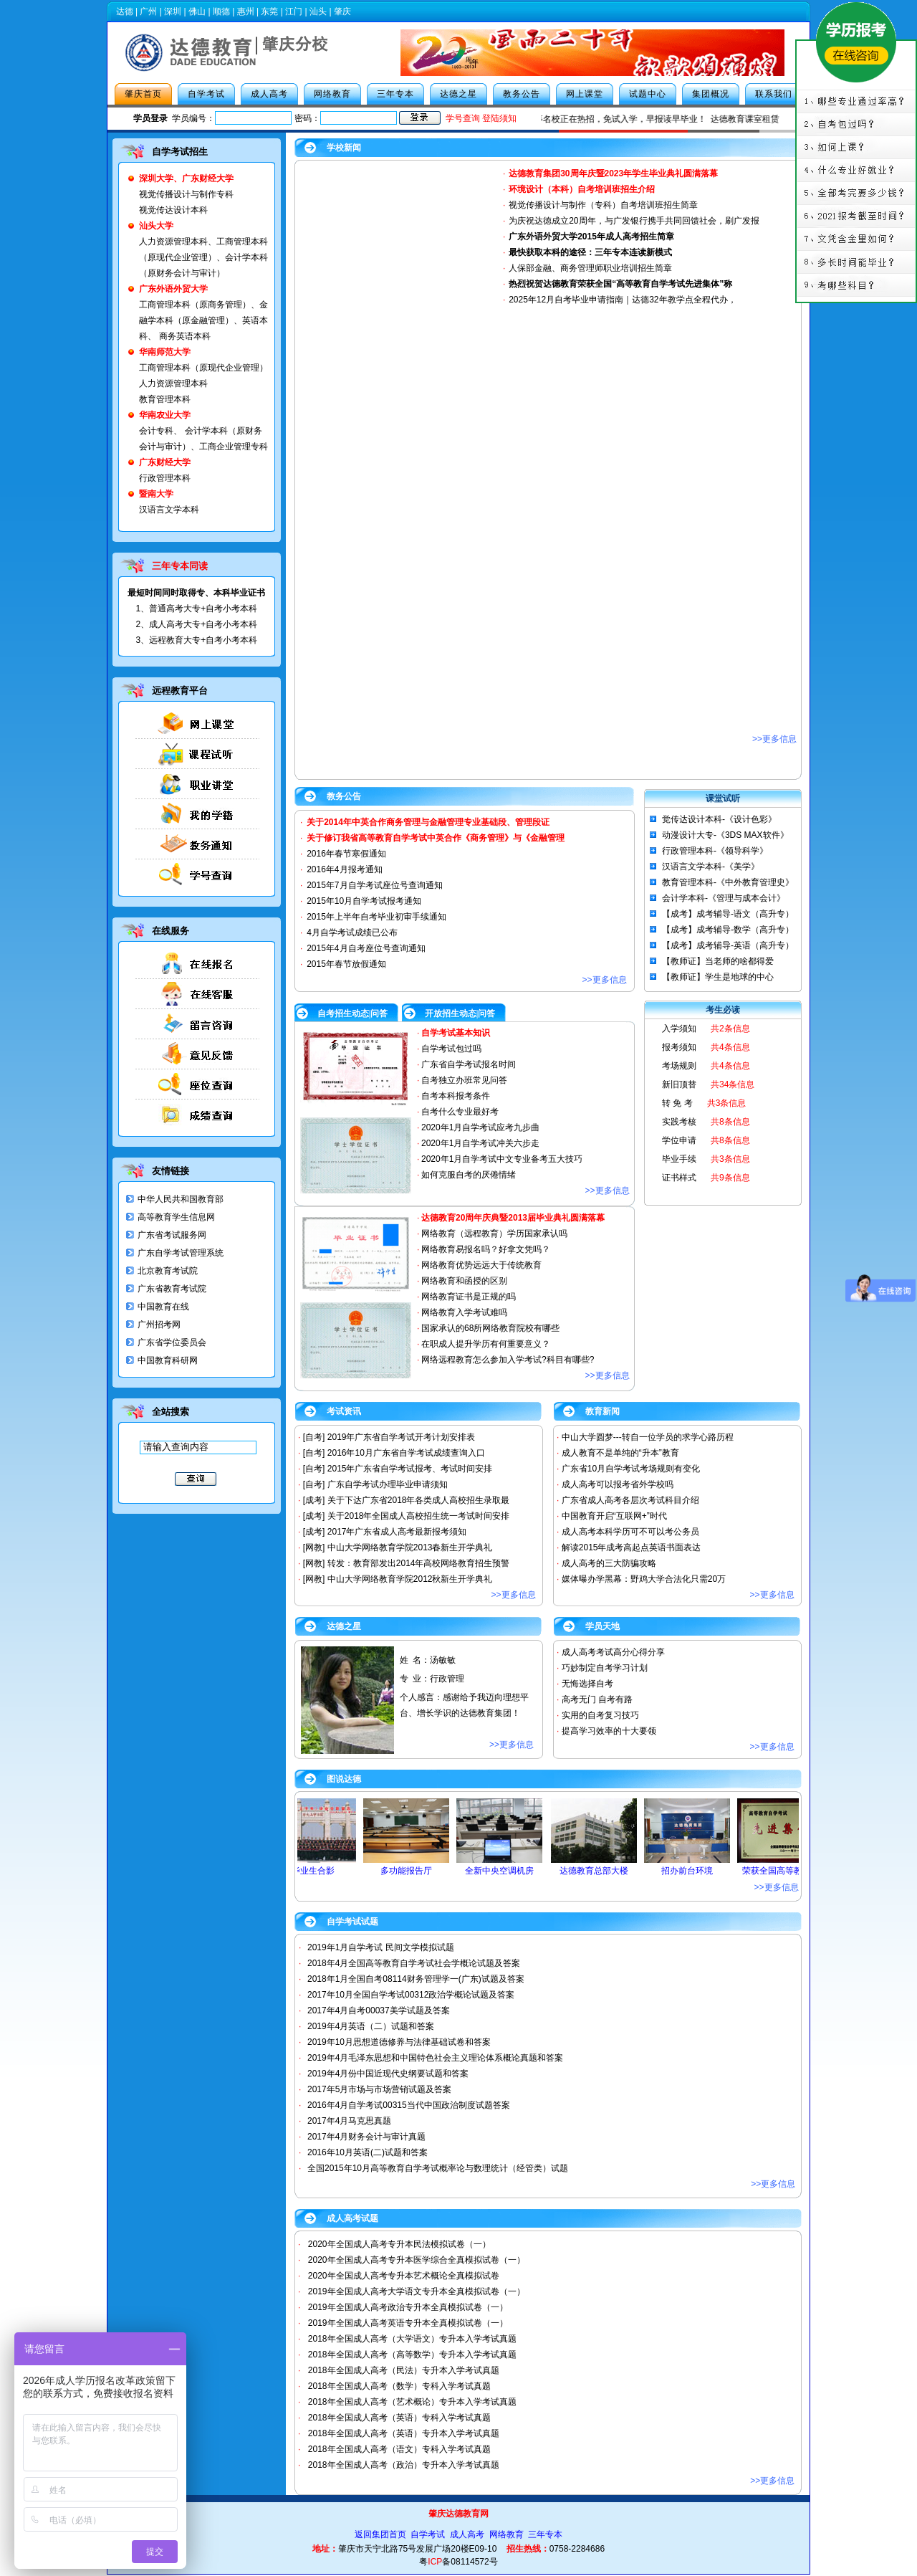 The width and height of the screenshot is (917, 2576). I want to click on 媒体曝办学黑幕：野鸡大学合法化只需20万, so click(644, 1579).